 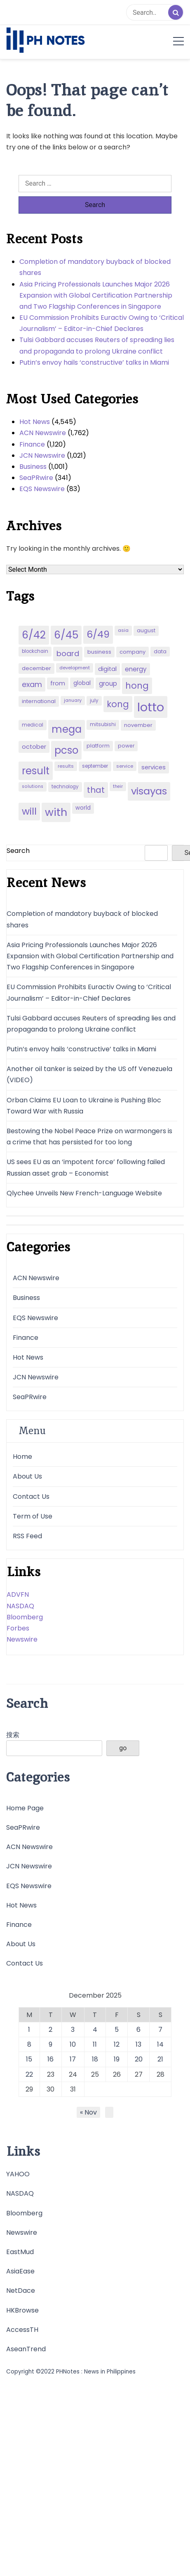 What do you see at coordinates (86, 1167) in the screenshot?
I see `US sees EU as an ‘impotent force’ following failed Russian asset grab – Economist` at bounding box center [86, 1167].